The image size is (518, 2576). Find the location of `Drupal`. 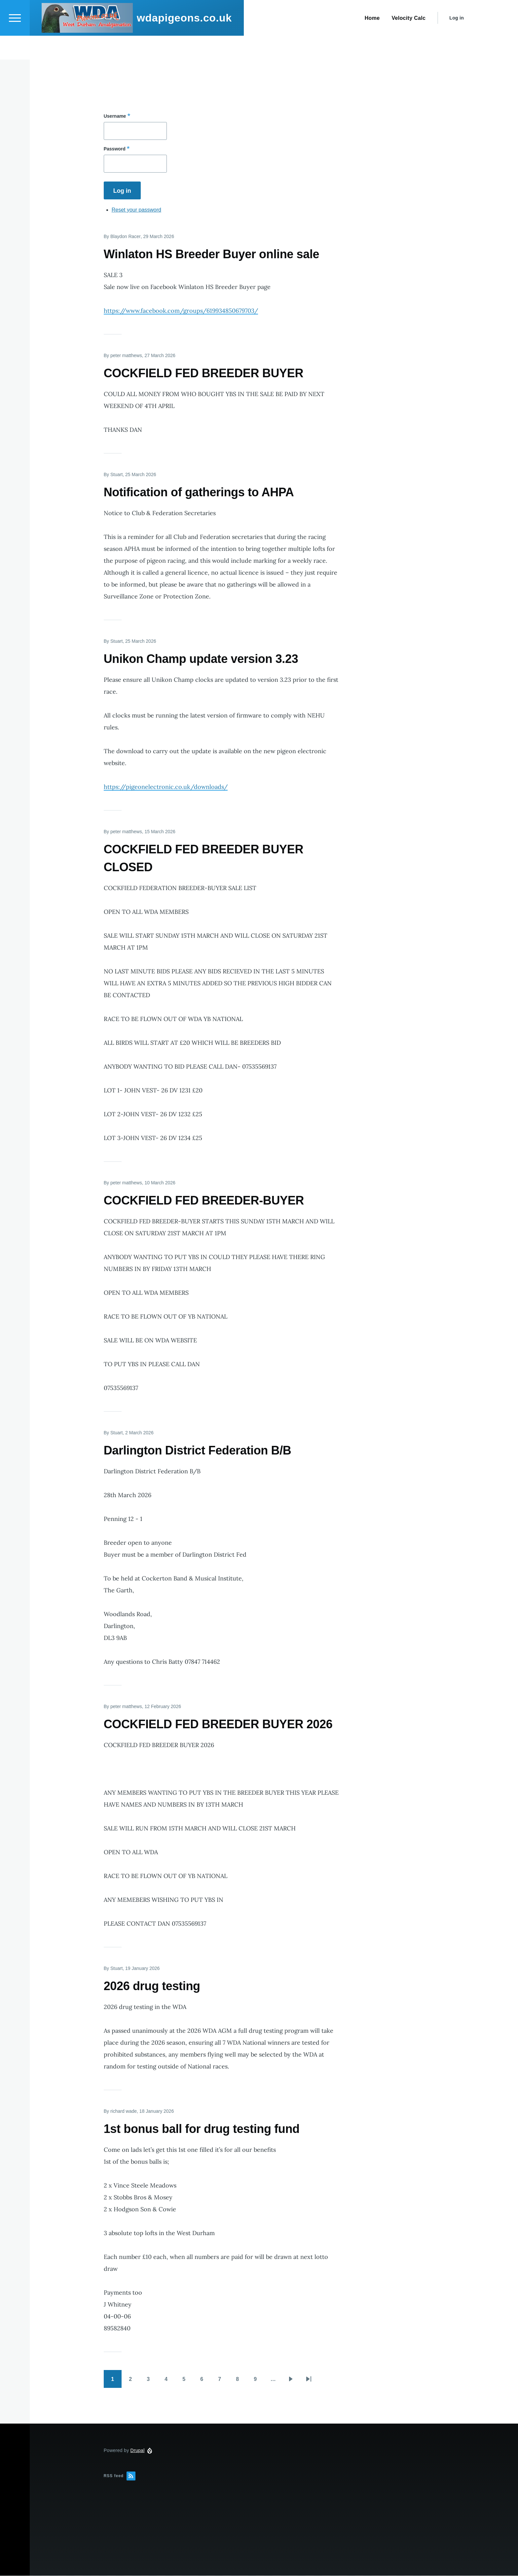

Drupal is located at coordinates (137, 2450).